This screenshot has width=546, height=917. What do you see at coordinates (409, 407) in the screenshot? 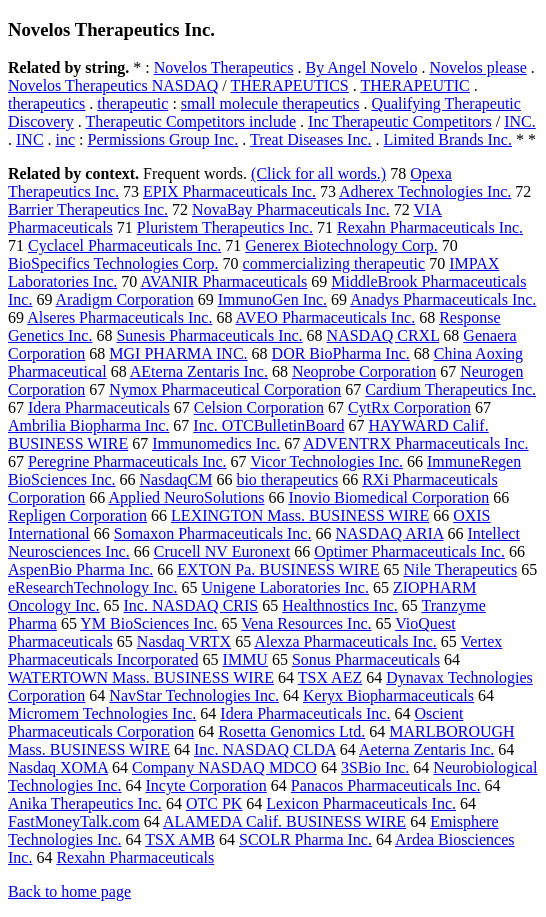
I see `CytRx Corporation` at bounding box center [409, 407].